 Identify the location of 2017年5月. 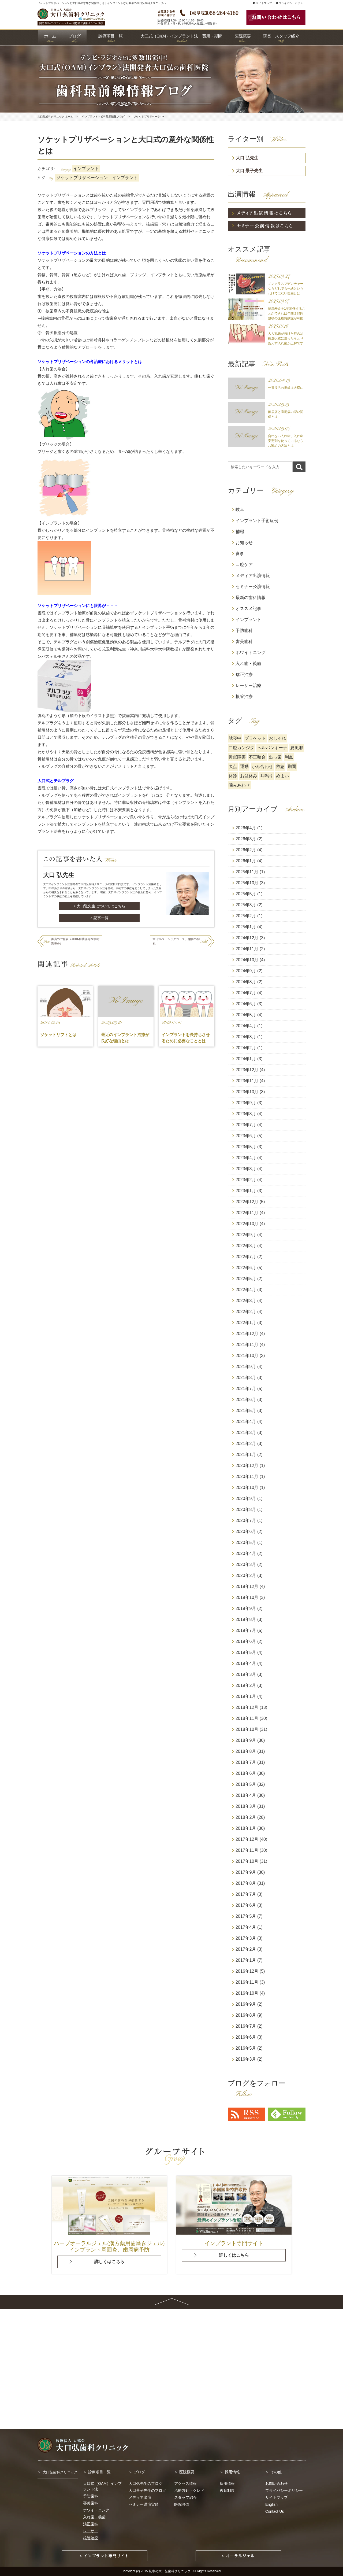
(246, 1916).